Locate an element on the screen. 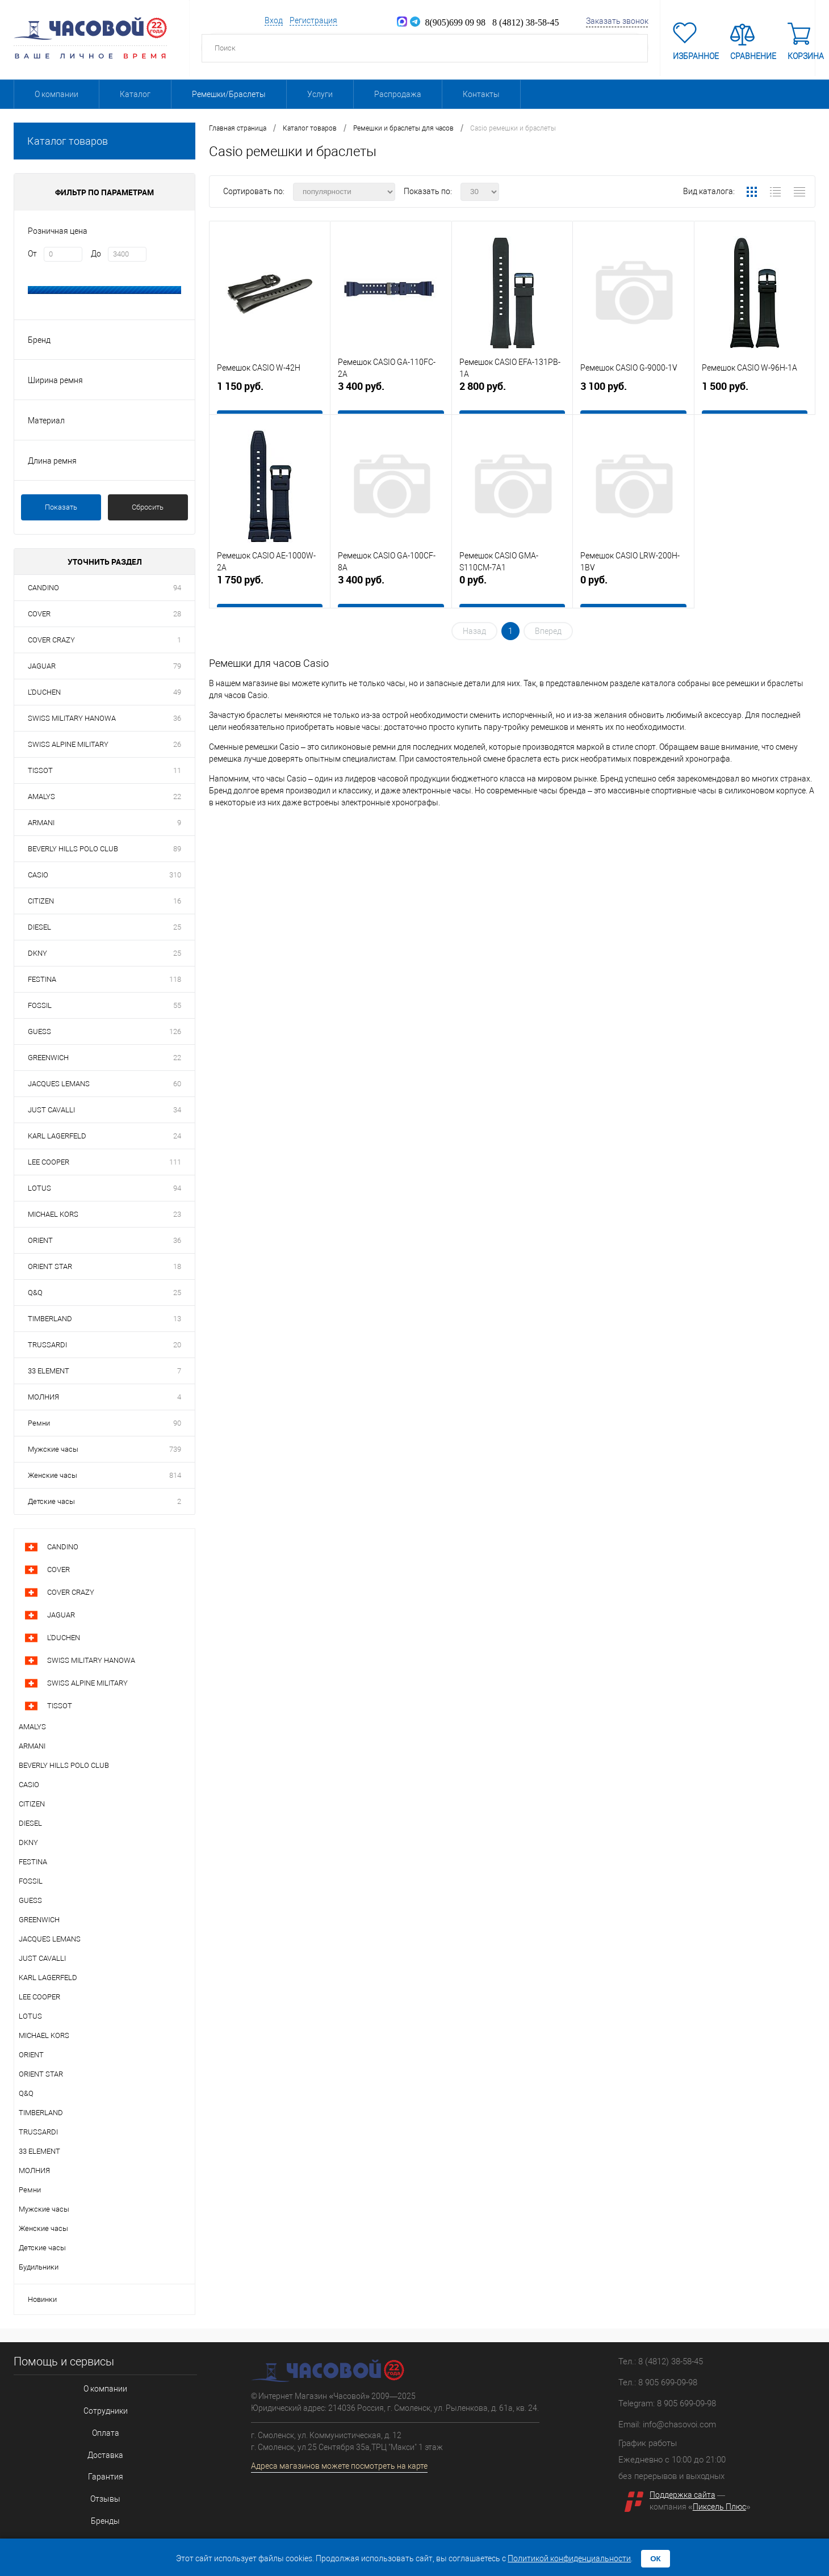  1 750 руб. is located at coordinates (270, 589).